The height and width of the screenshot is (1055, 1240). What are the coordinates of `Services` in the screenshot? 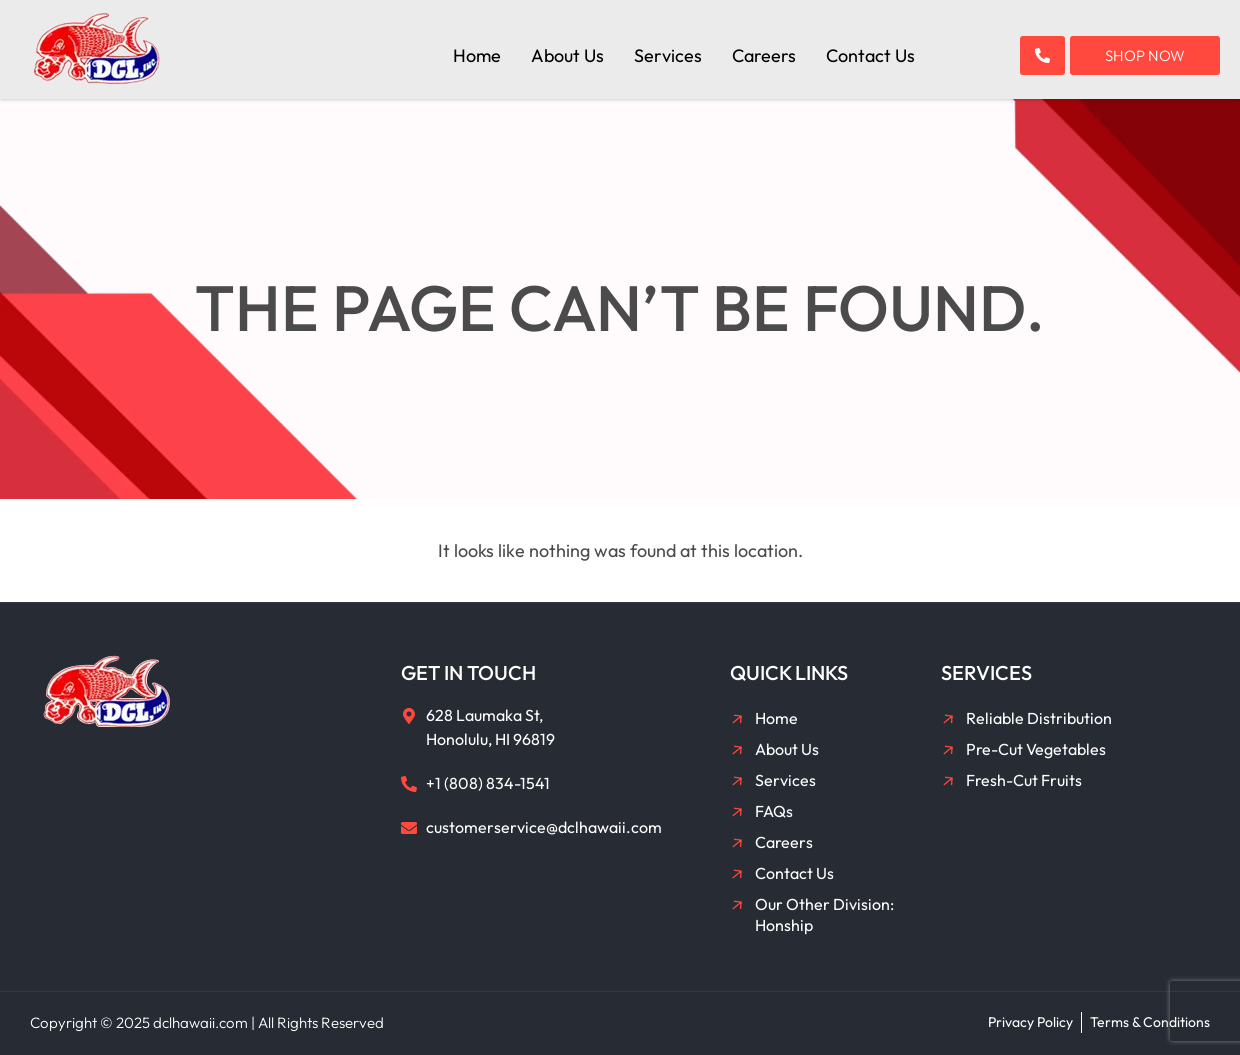 It's located at (668, 56).